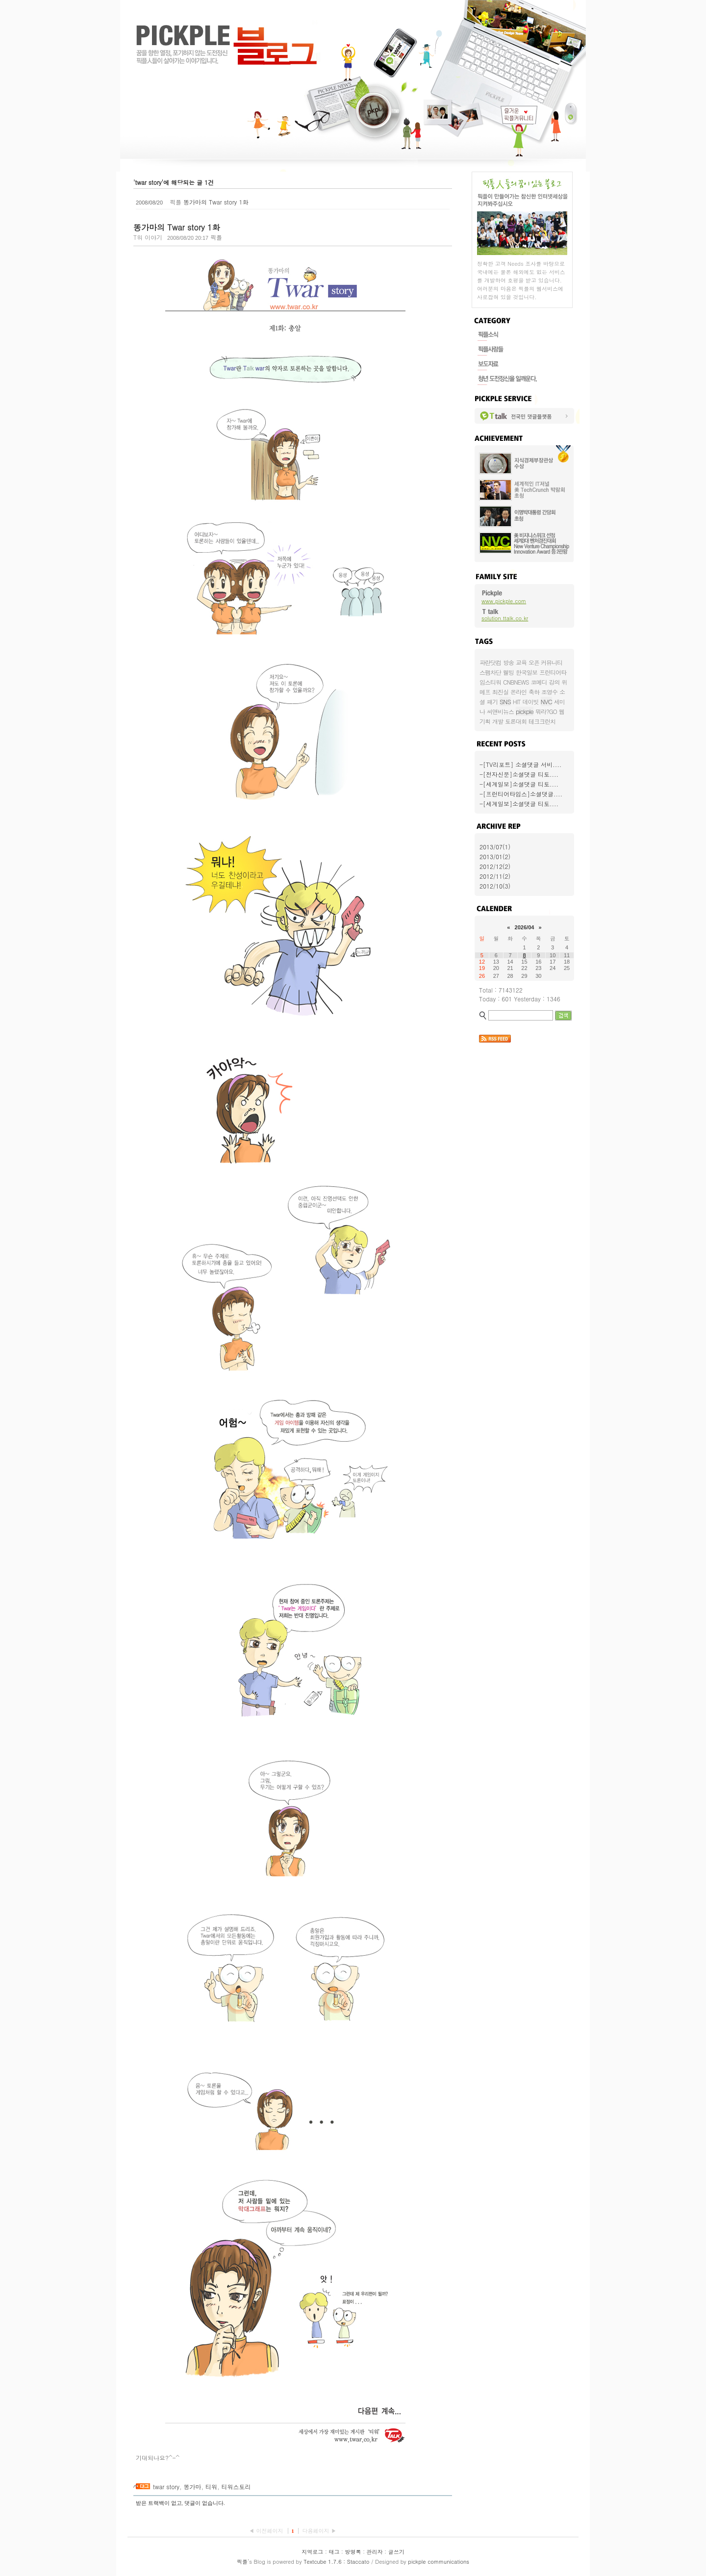 This screenshot has height=2576, width=706. What do you see at coordinates (215, 202) in the screenshot?
I see `똥가마의 Twar story 1화` at bounding box center [215, 202].